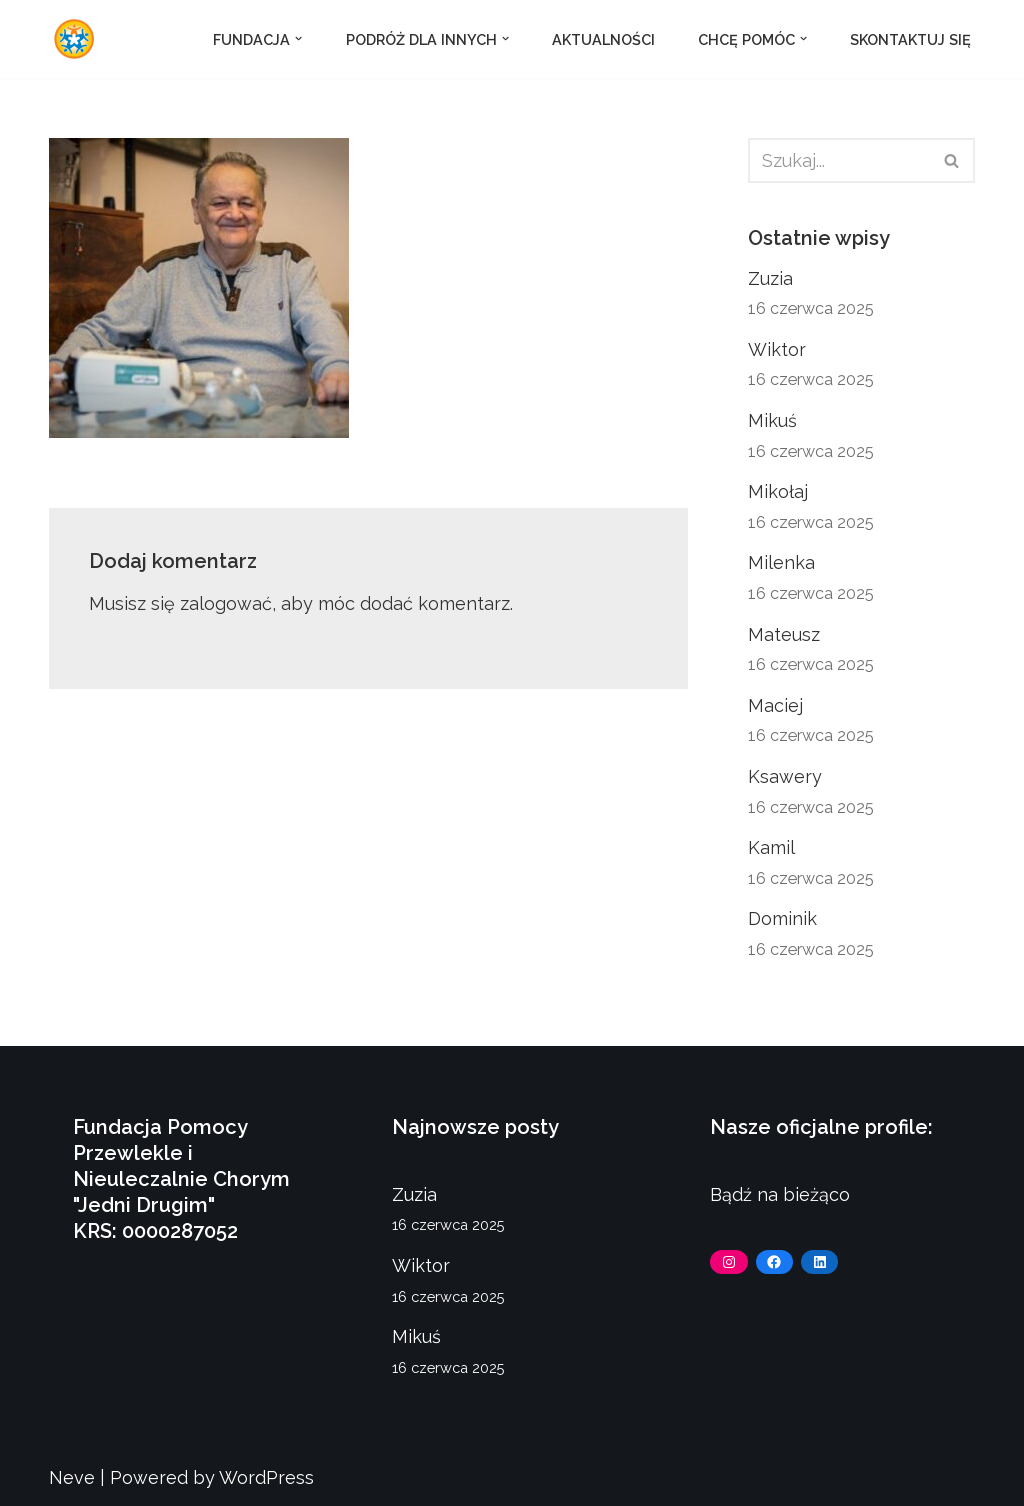  I want to click on [Fundacja Jedni Drugim], so click(79, 39).